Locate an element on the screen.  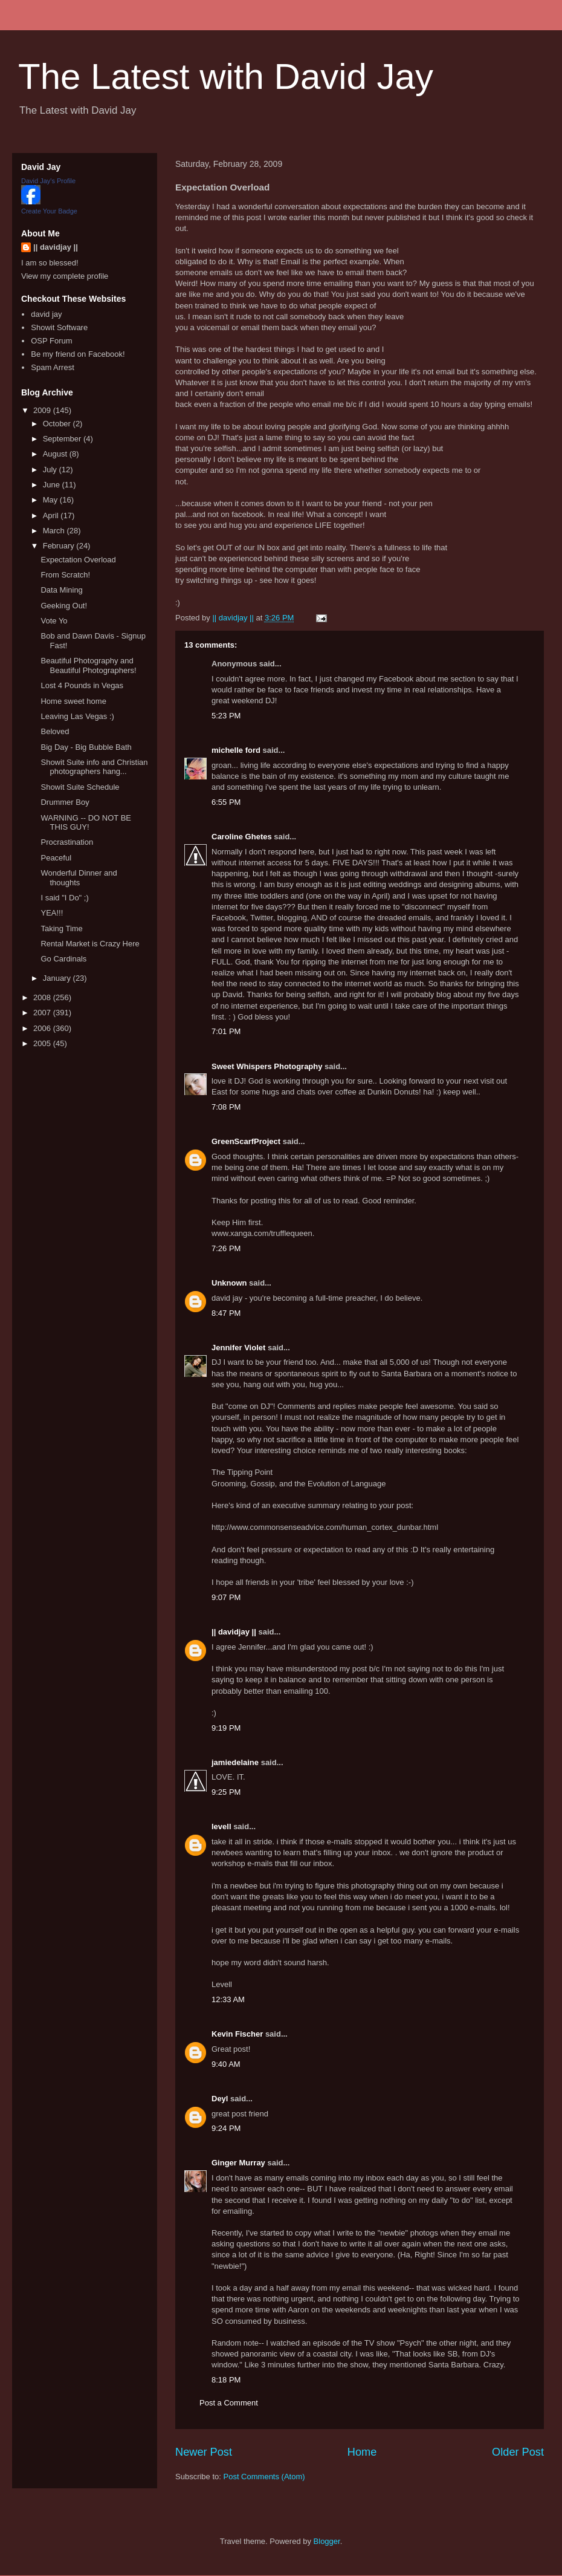
October is located at coordinates (58, 423).